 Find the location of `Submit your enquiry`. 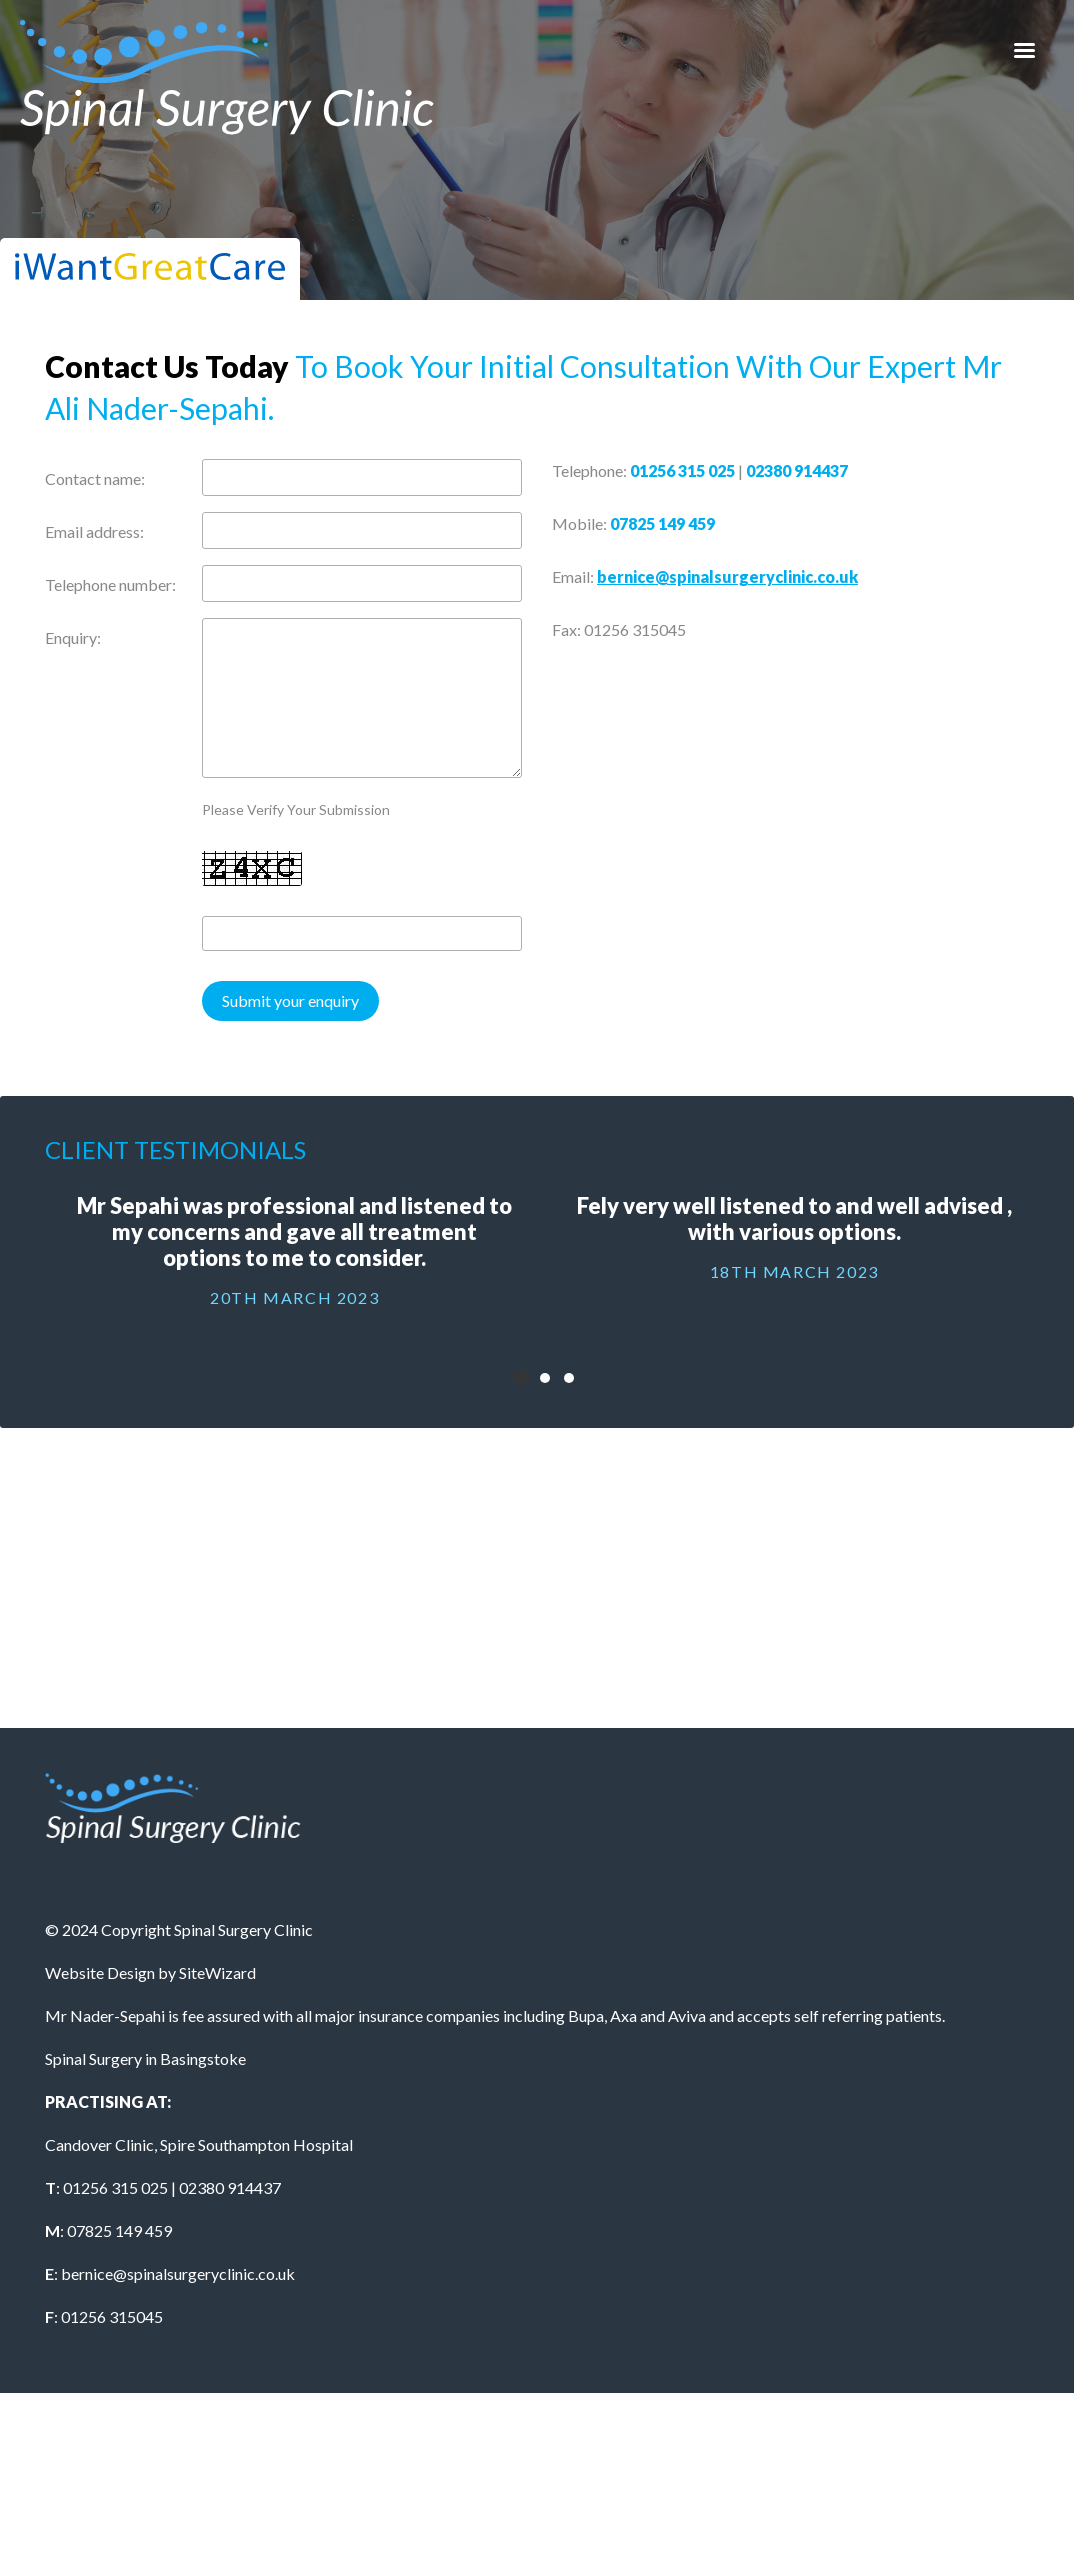

Submit your enquiry is located at coordinates (290, 1000).